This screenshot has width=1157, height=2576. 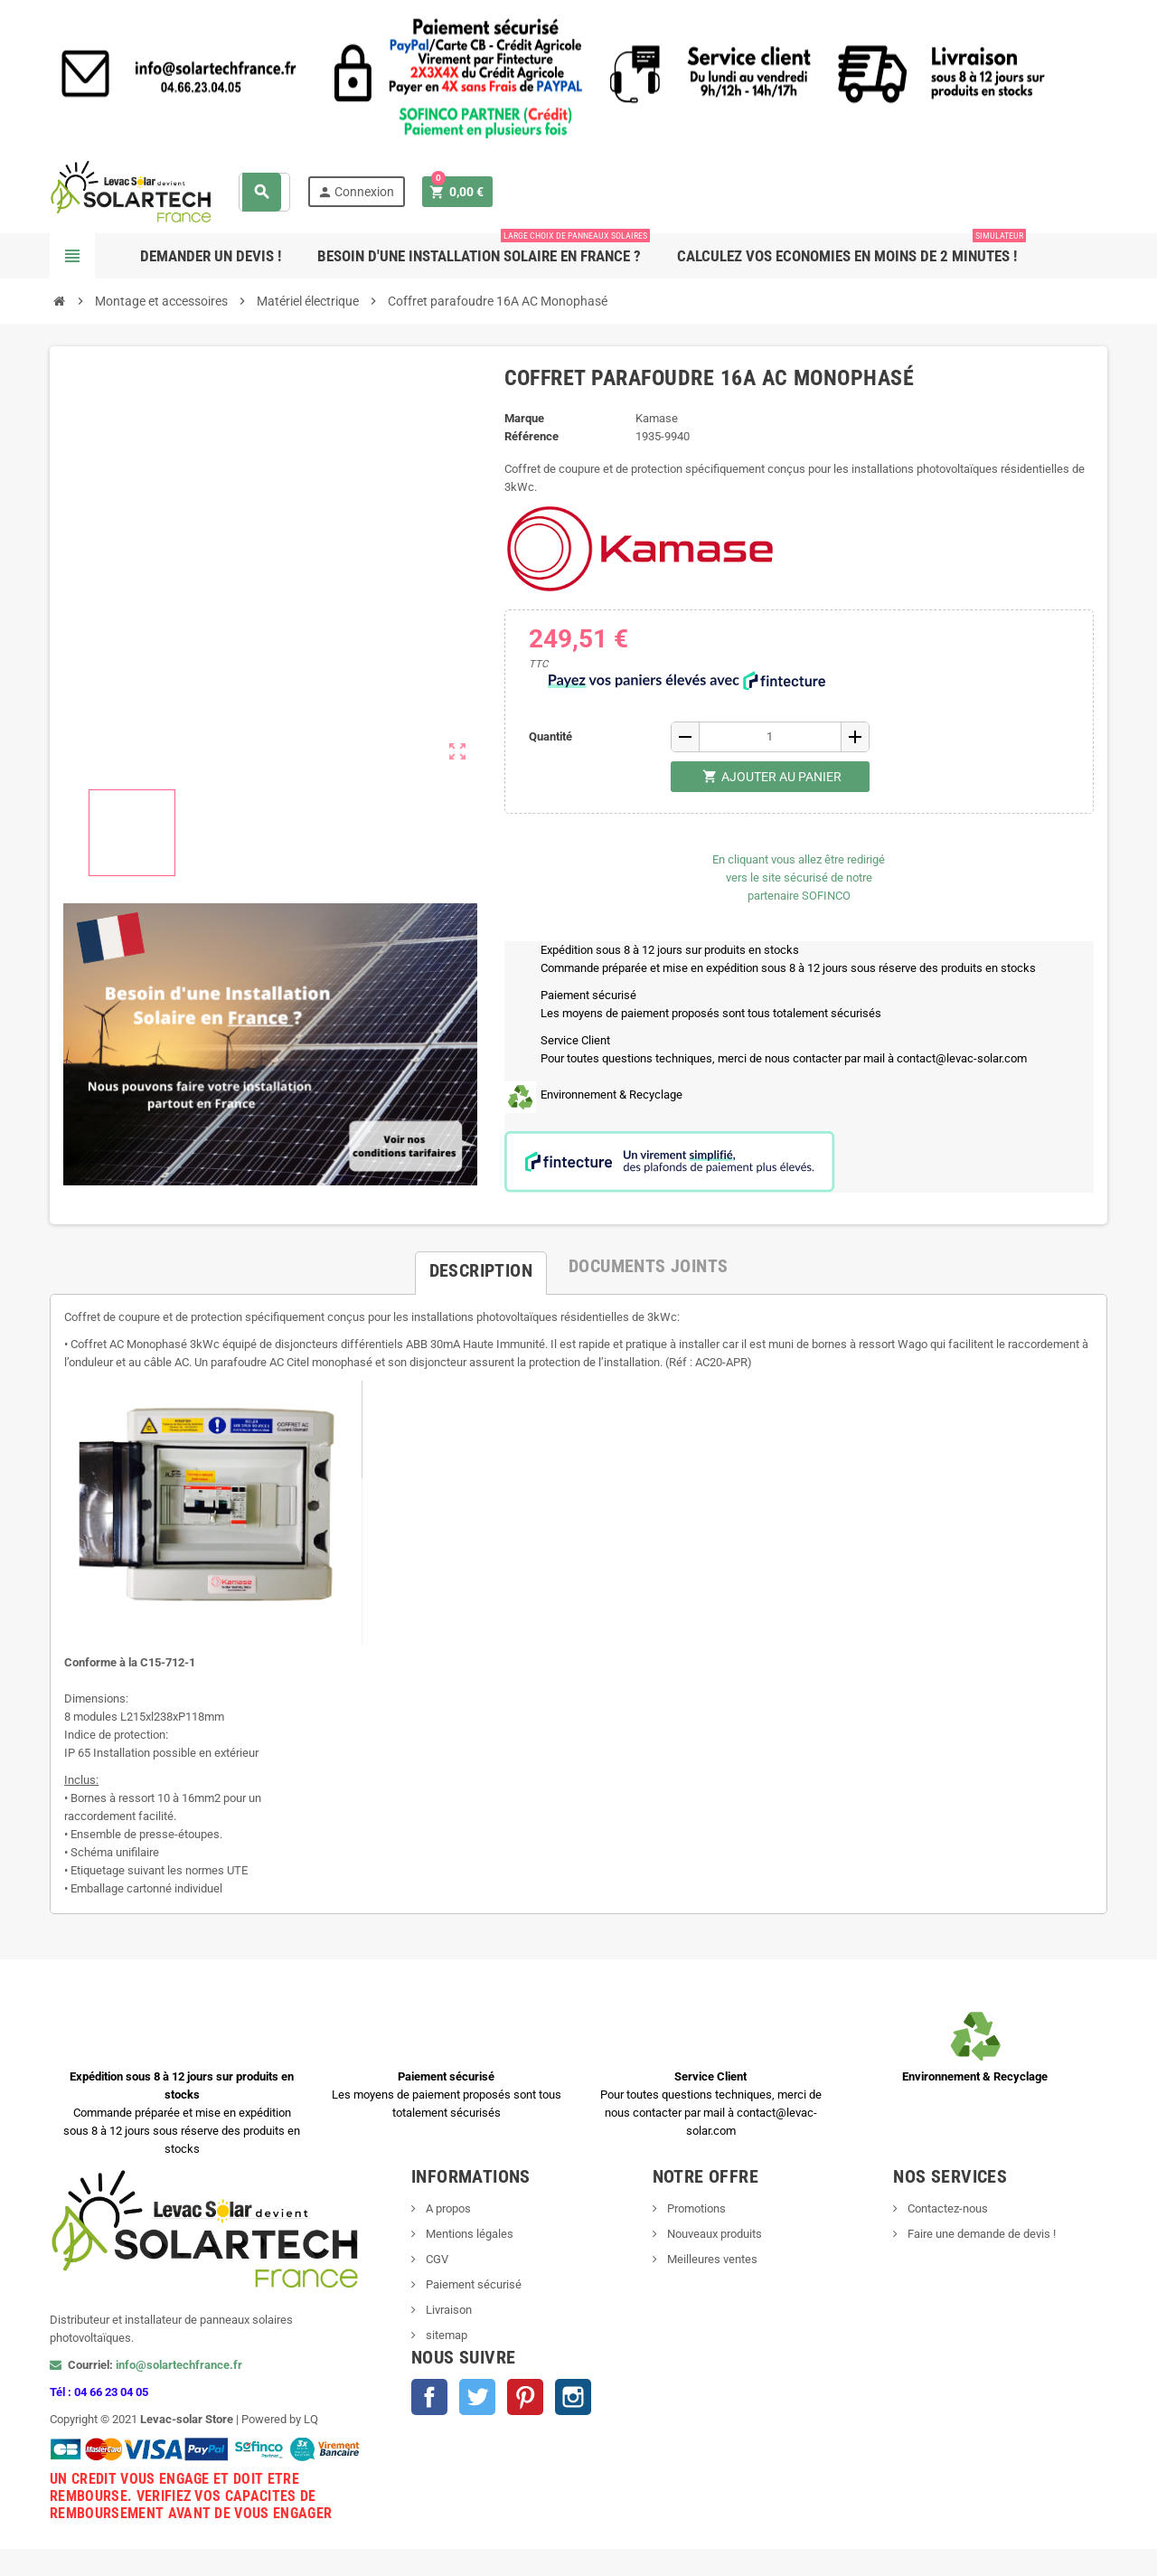 What do you see at coordinates (483, 249) in the screenshot?
I see `Besoin d'une Installation Solaire en France ?` at bounding box center [483, 249].